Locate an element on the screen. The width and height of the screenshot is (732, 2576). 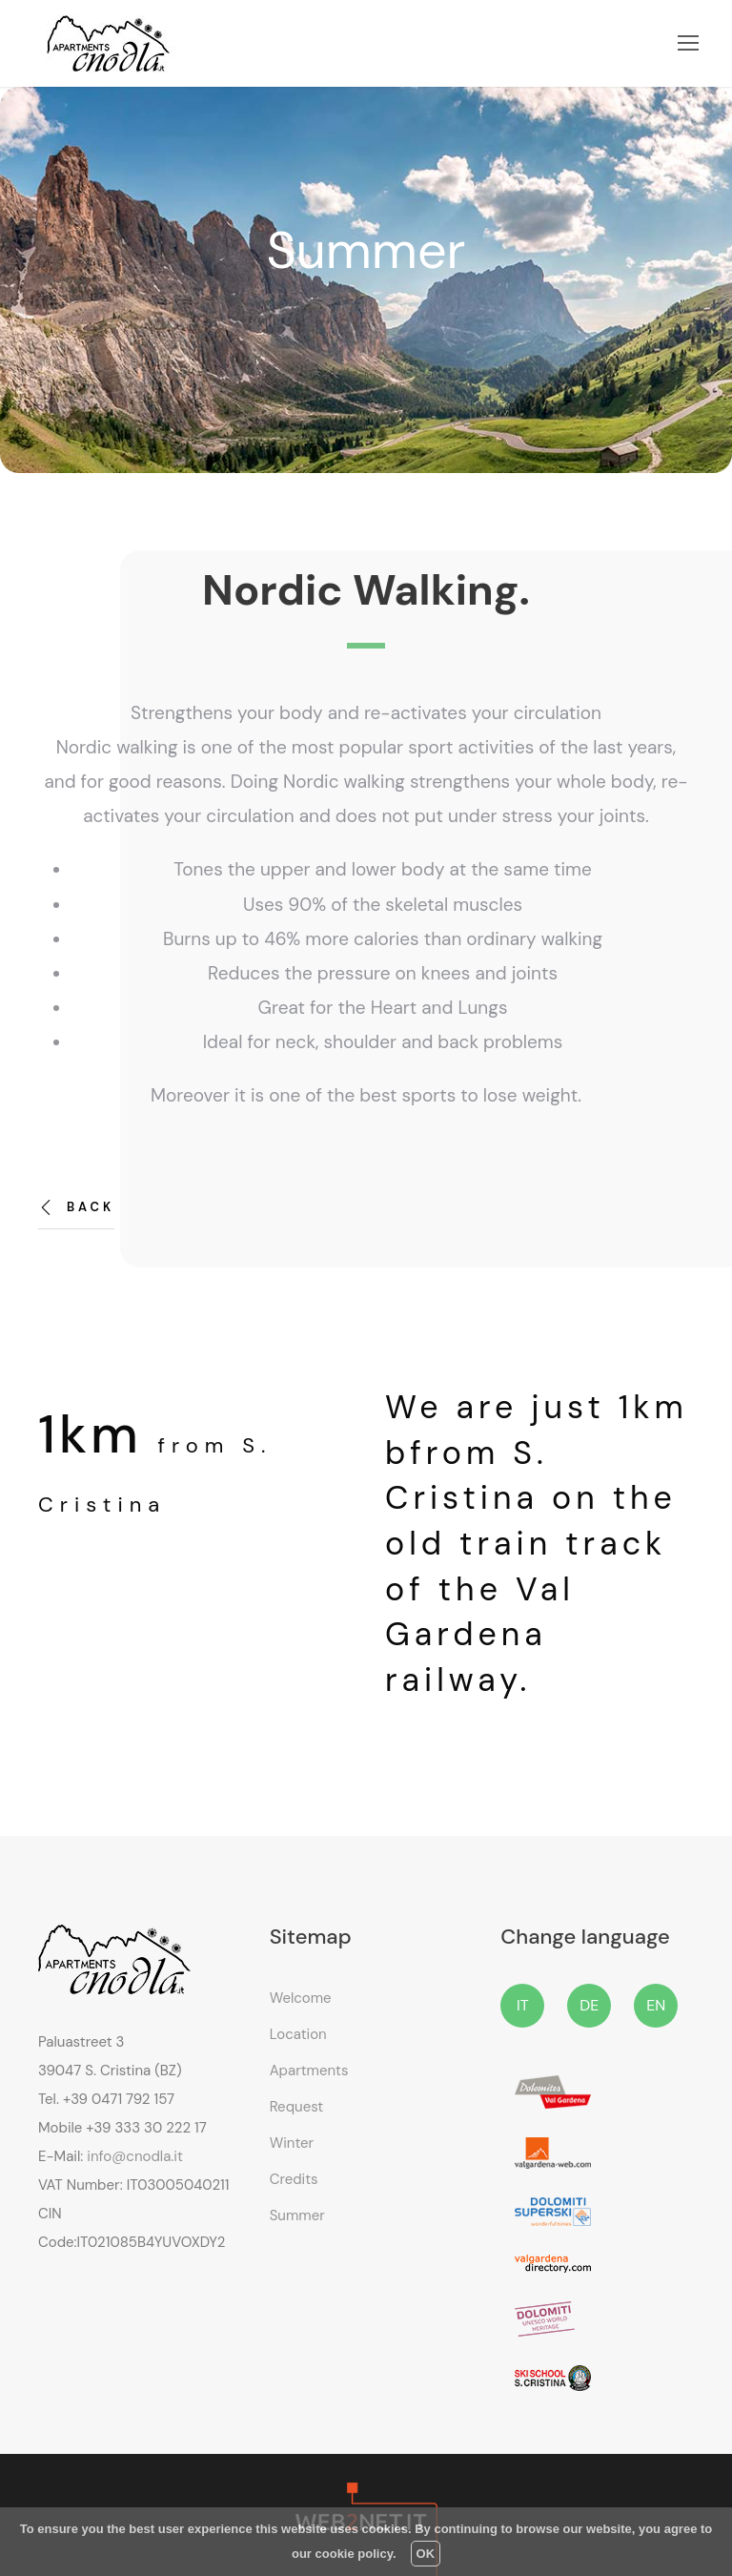
Location is located at coordinates (298, 2034).